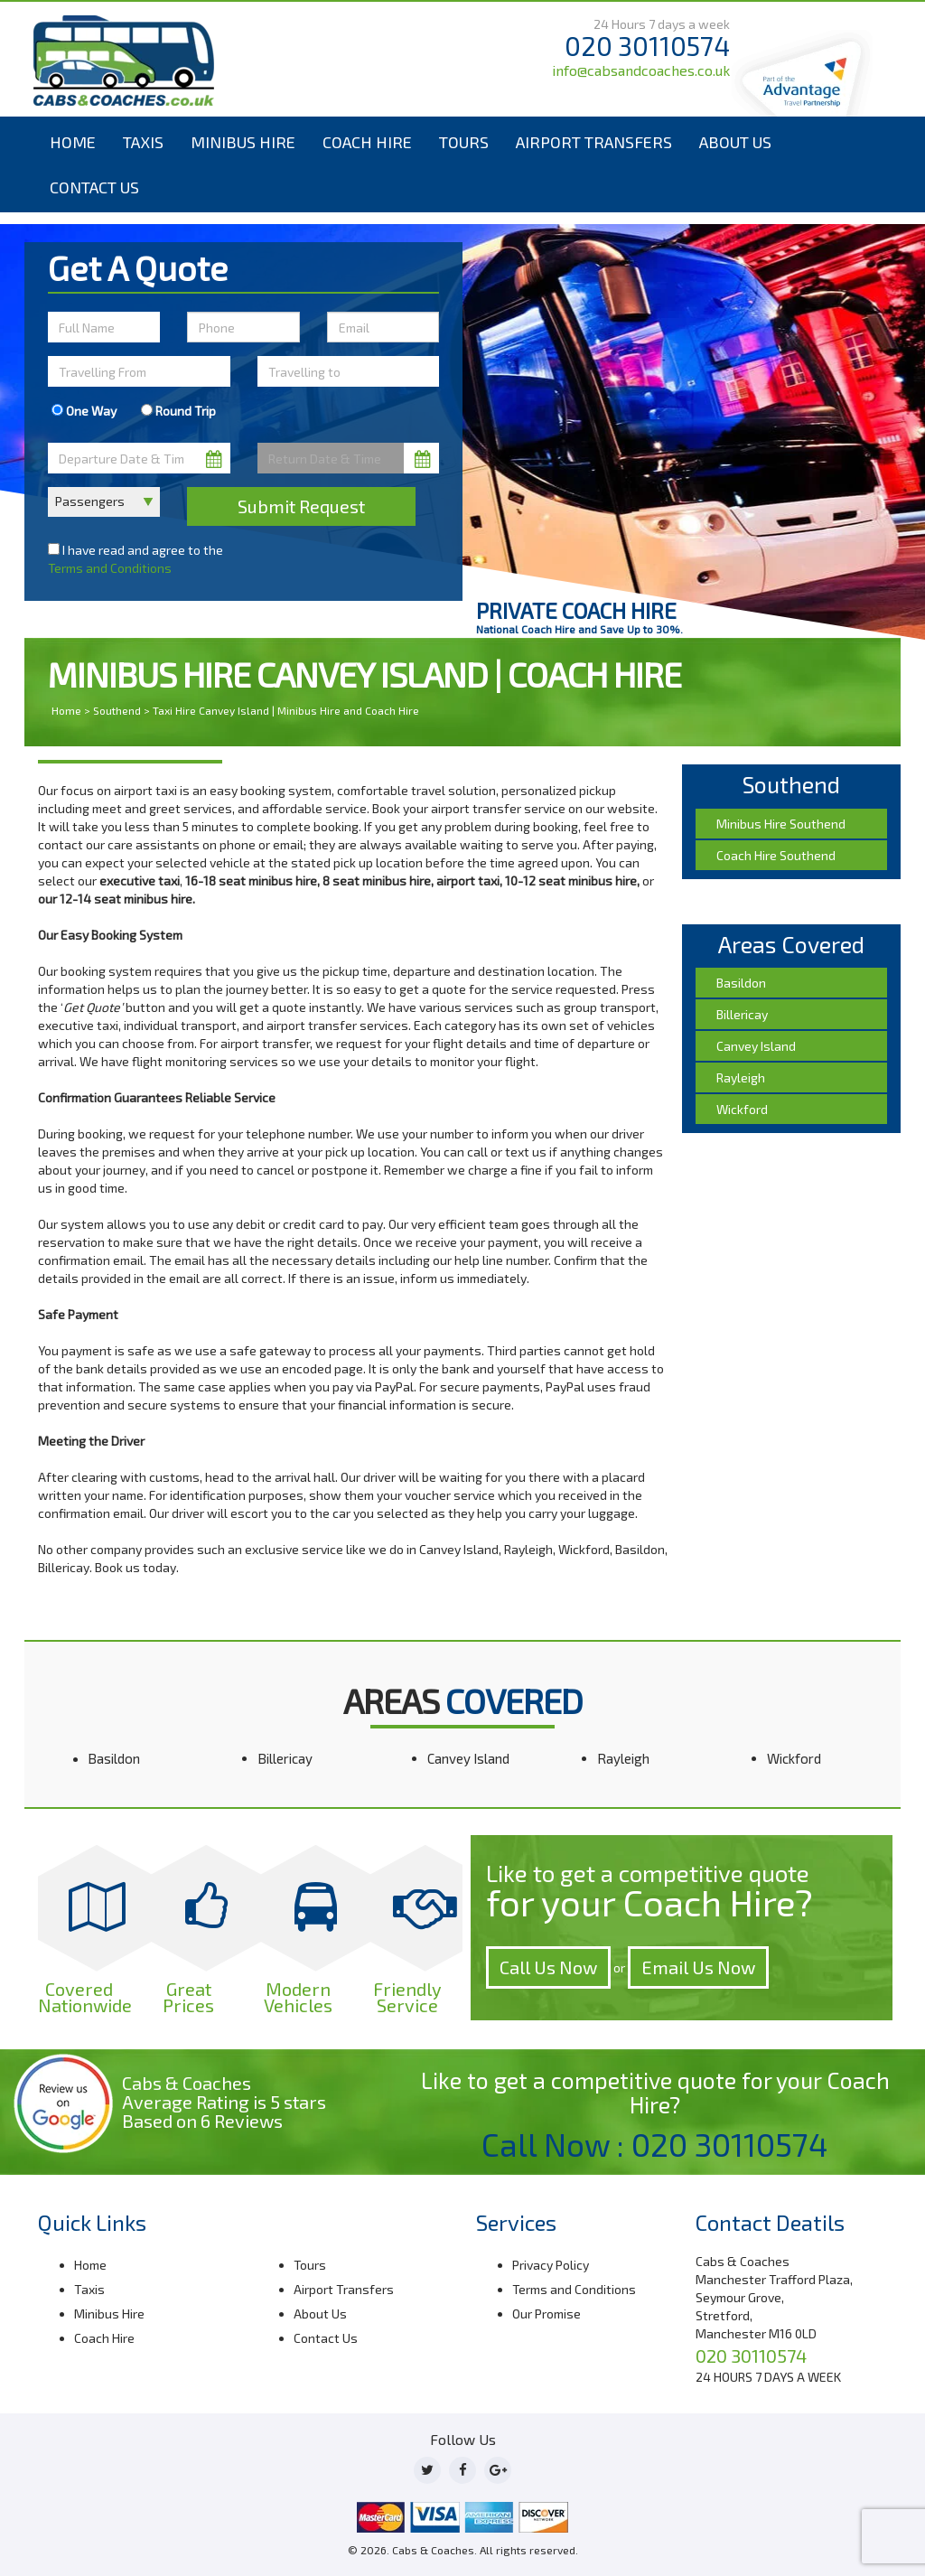 Image resolution: width=925 pixels, height=2576 pixels. Describe the element at coordinates (110, 568) in the screenshot. I see `Terms and Conditions` at that location.